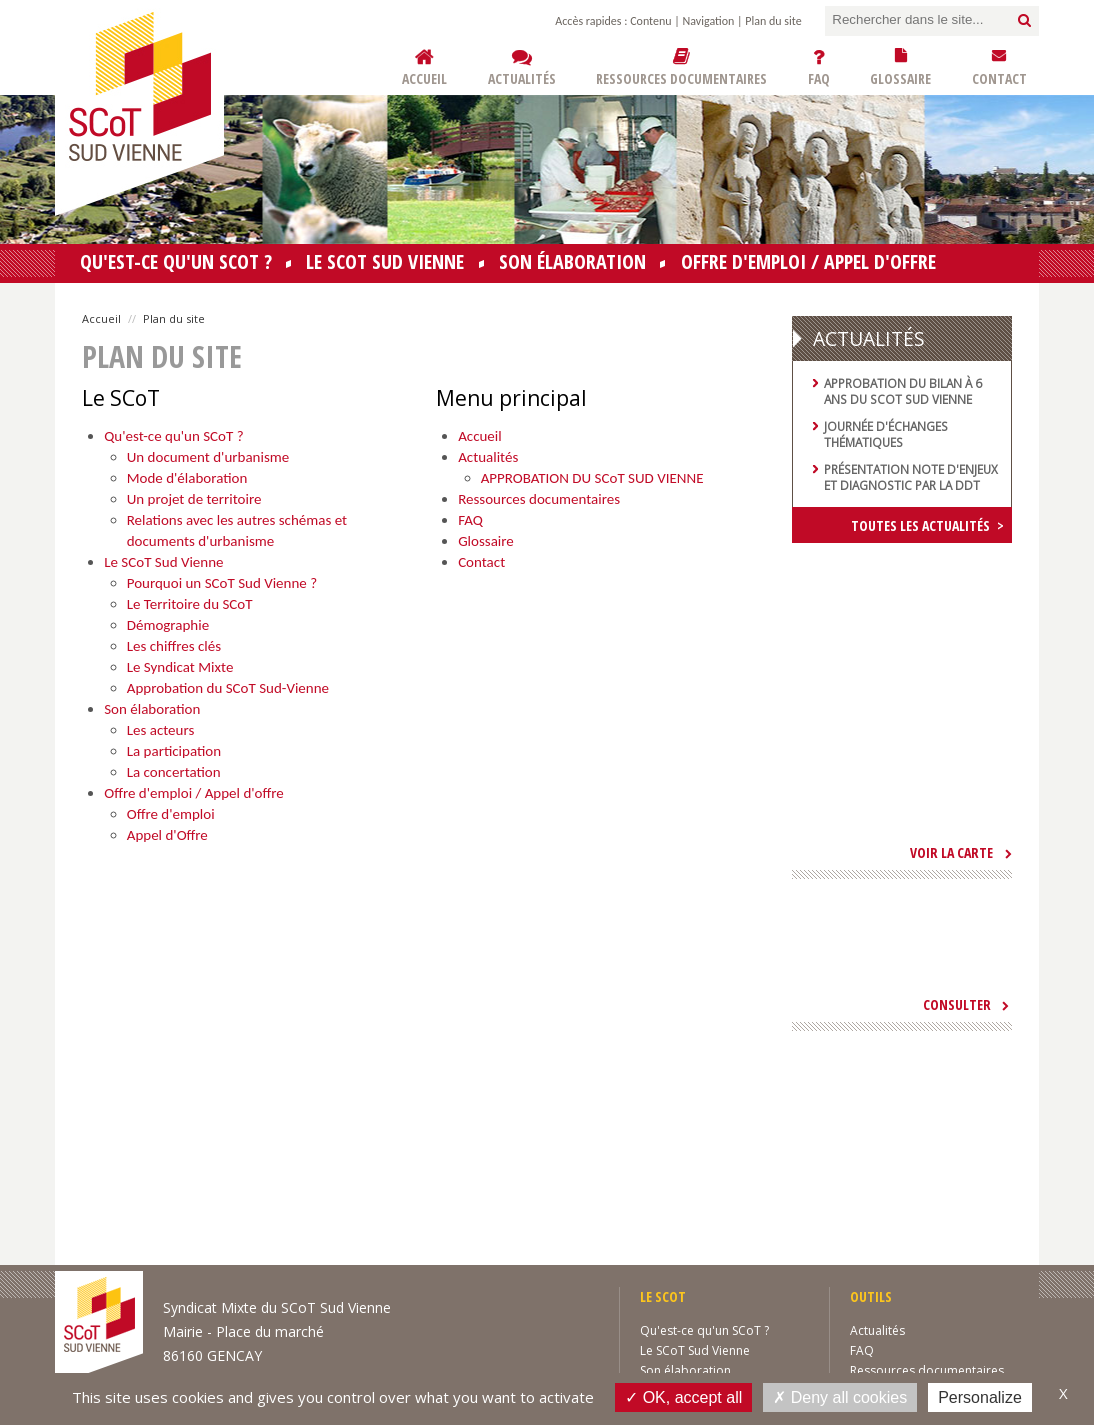  Describe the element at coordinates (168, 625) in the screenshot. I see `Démographie` at that location.